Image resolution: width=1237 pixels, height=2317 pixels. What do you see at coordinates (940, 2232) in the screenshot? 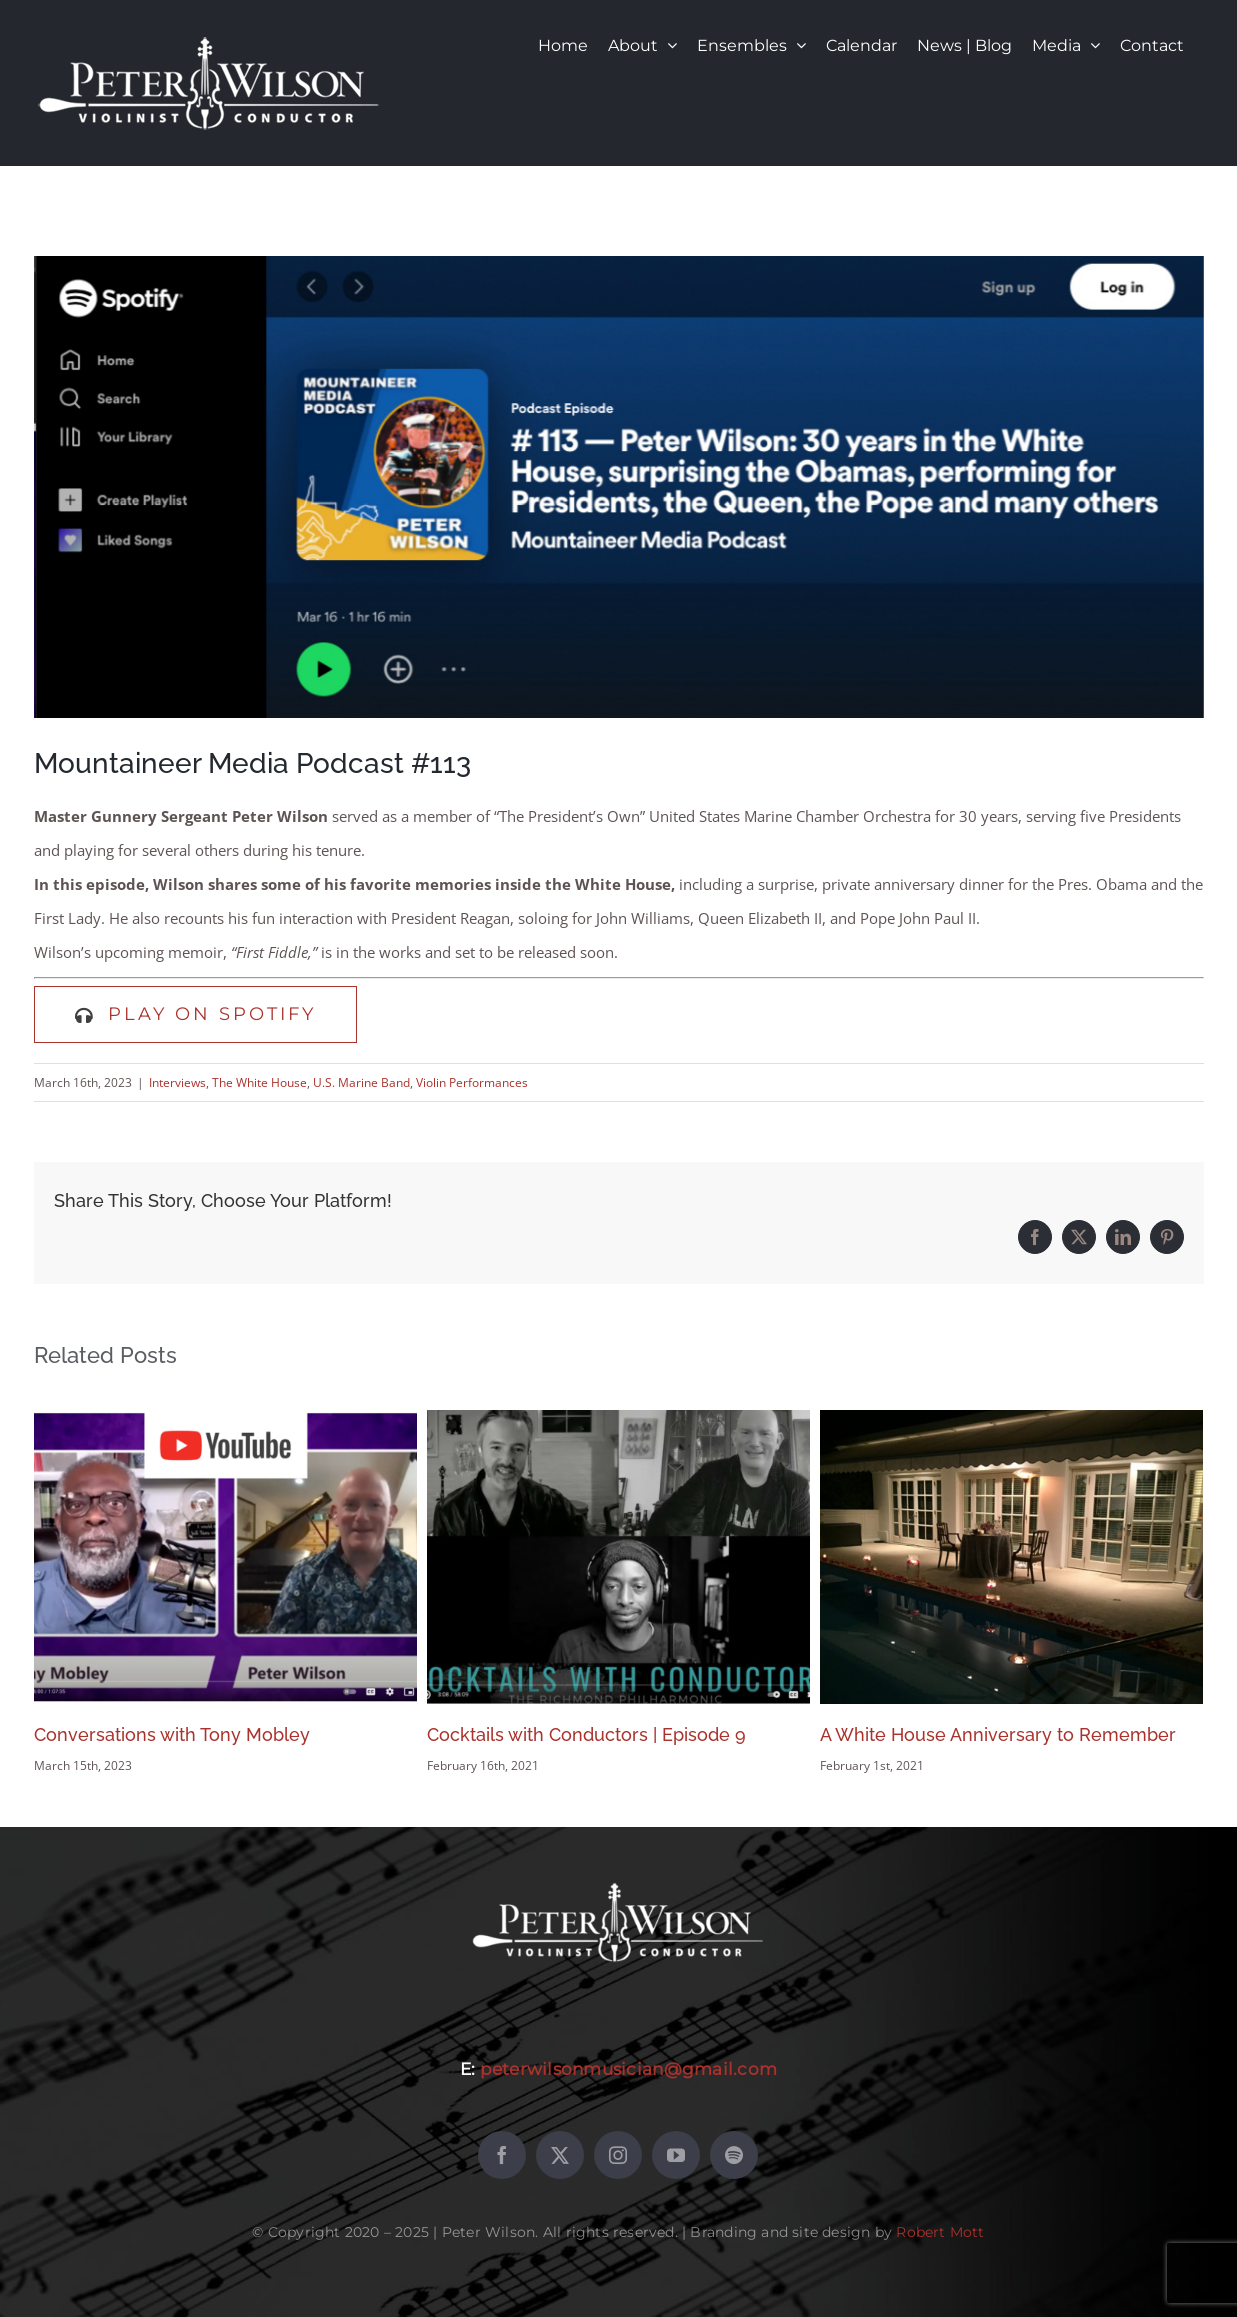
I see `Robert Mott` at bounding box center [940, 2232].